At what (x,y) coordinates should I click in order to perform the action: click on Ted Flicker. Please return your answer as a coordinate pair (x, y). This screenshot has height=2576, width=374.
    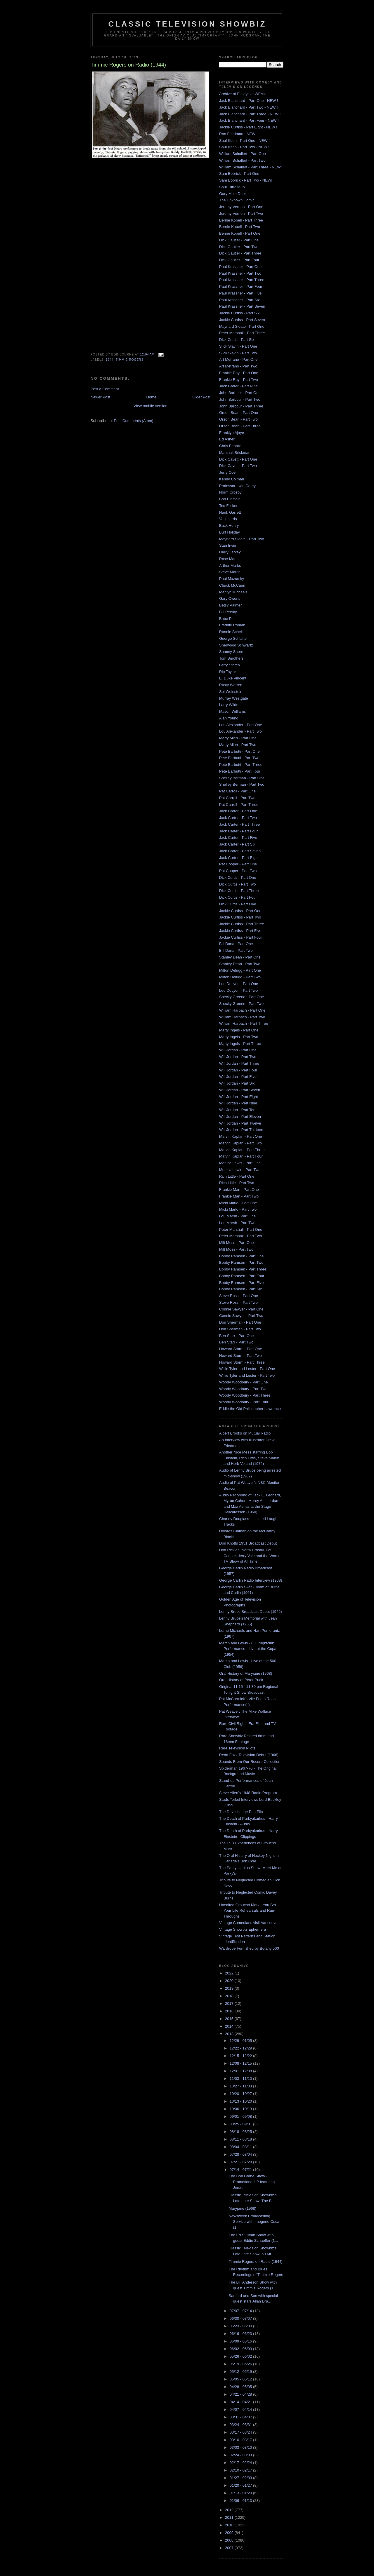
    Looking at the image, I should click on (228, 505).